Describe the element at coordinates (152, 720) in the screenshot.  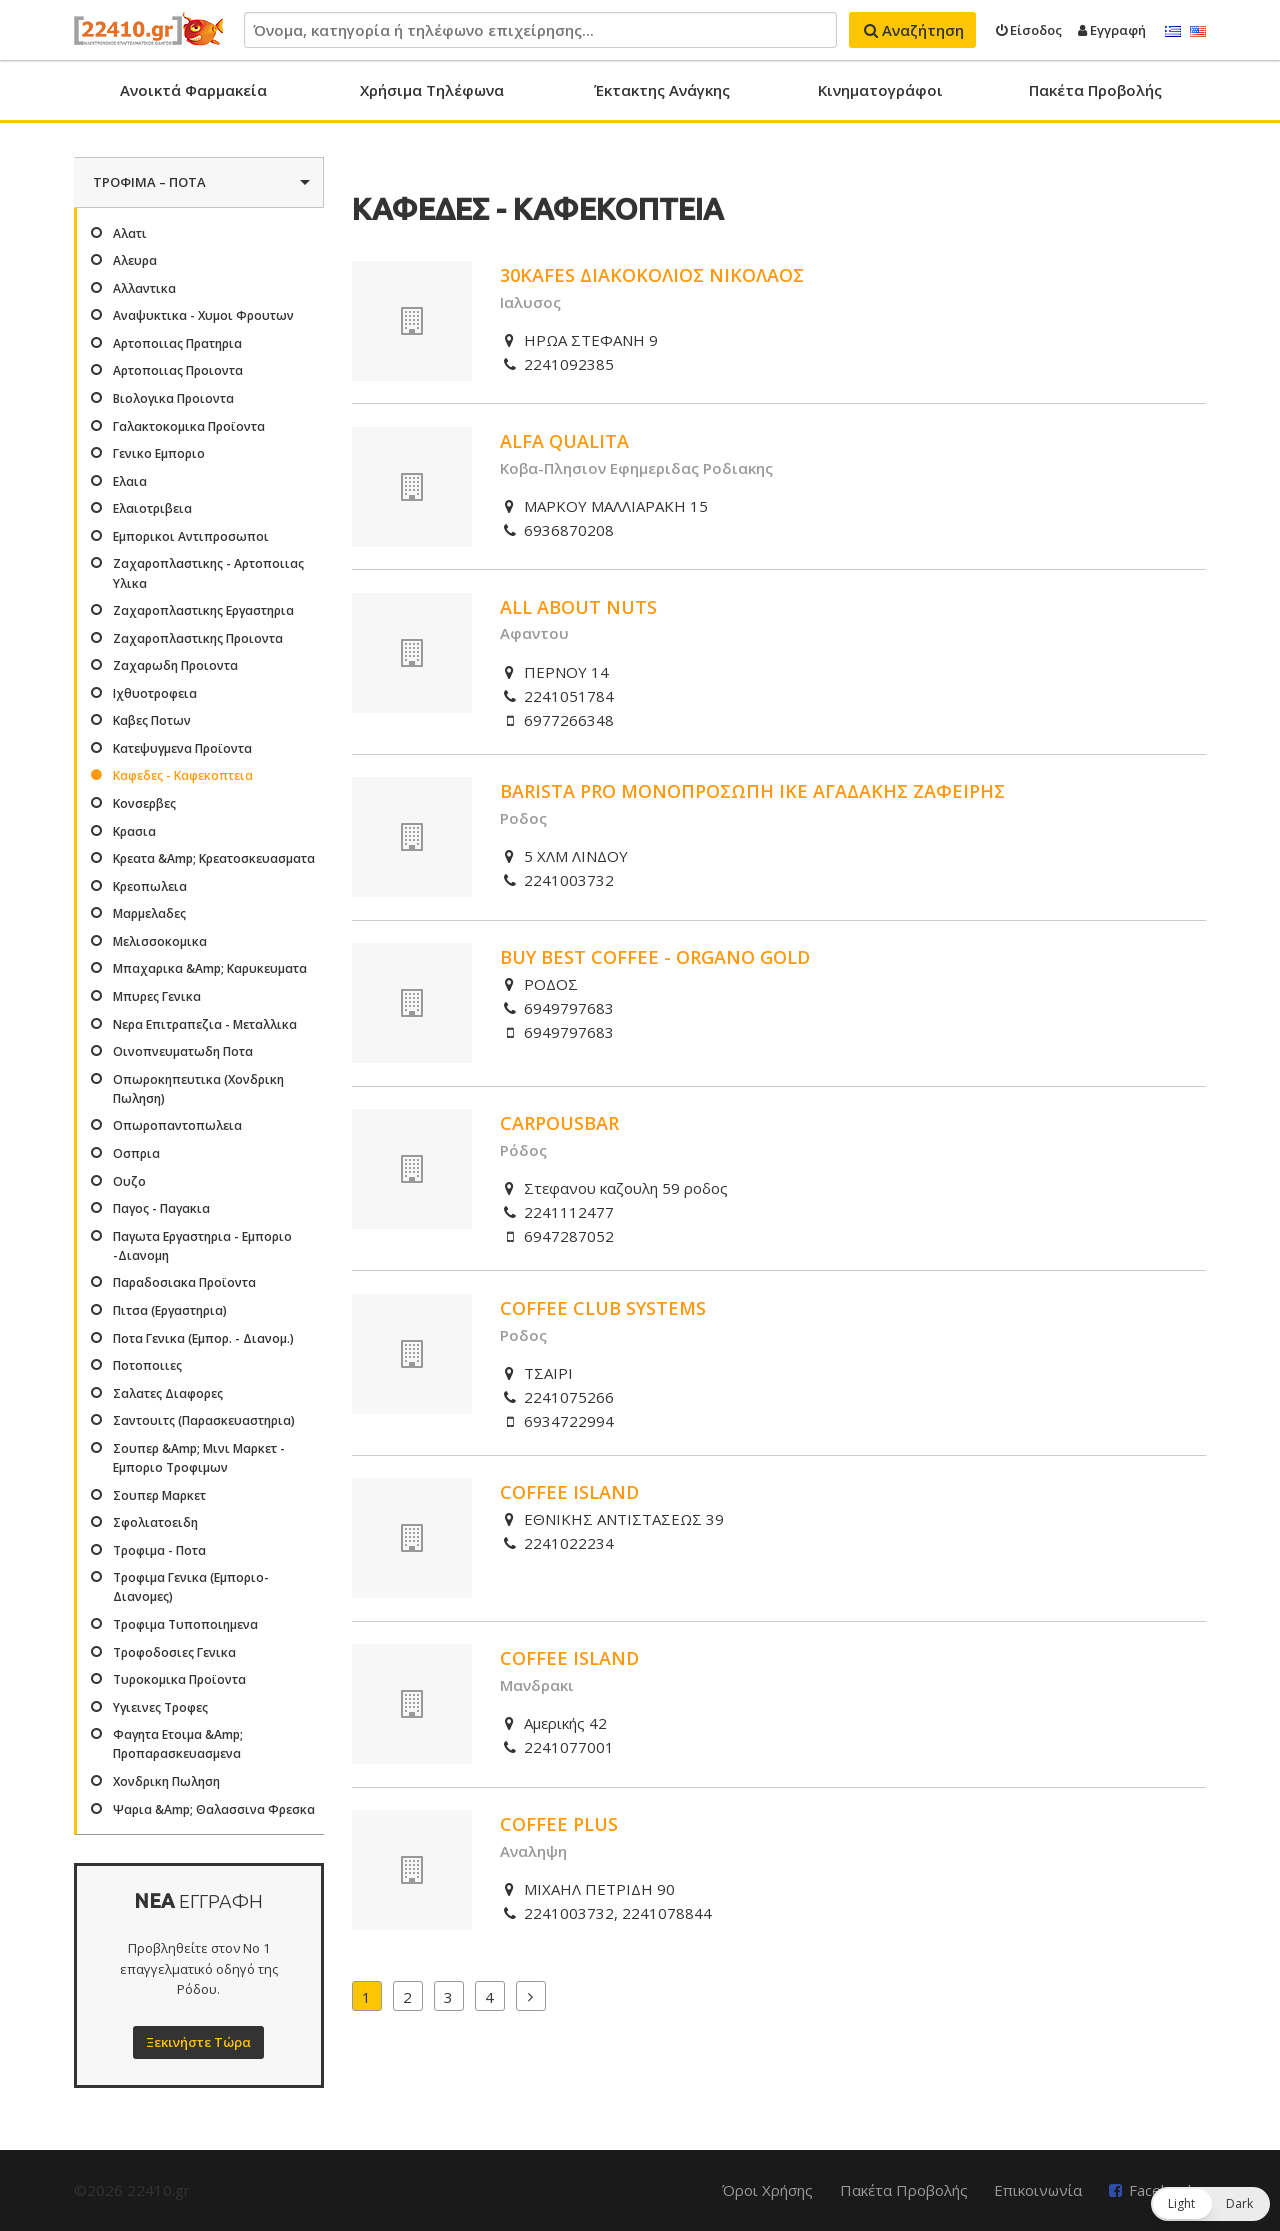
I see `Καβες Ποτων` at that location.